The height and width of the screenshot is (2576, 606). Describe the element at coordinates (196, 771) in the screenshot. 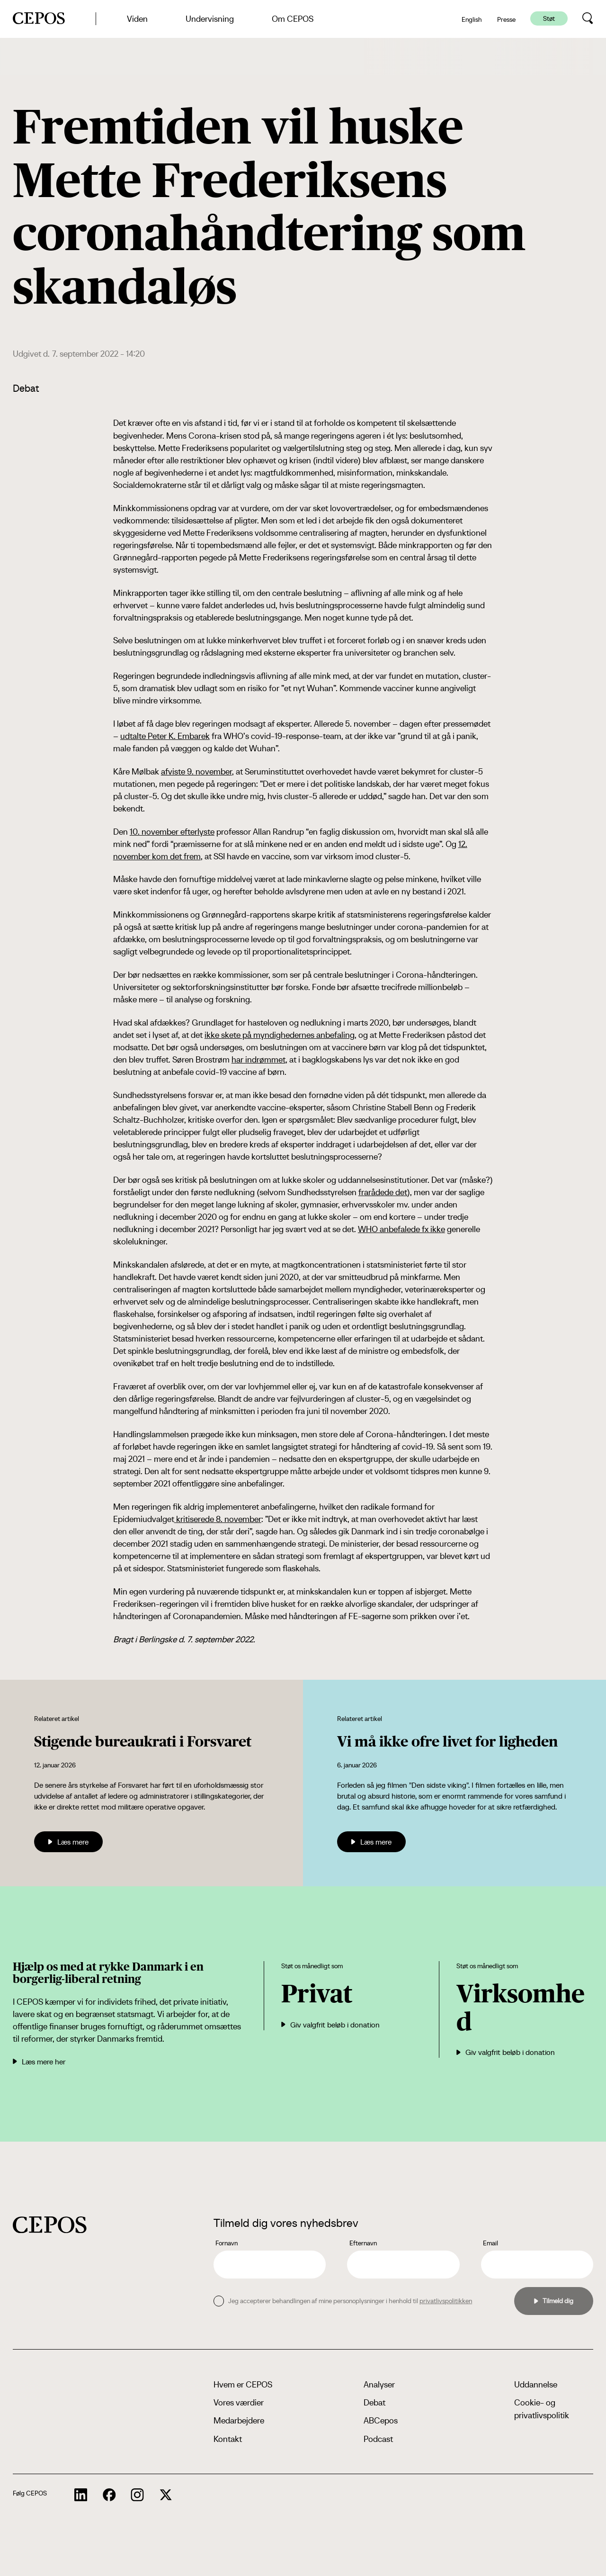

I see `afviste 9. november` at that location.